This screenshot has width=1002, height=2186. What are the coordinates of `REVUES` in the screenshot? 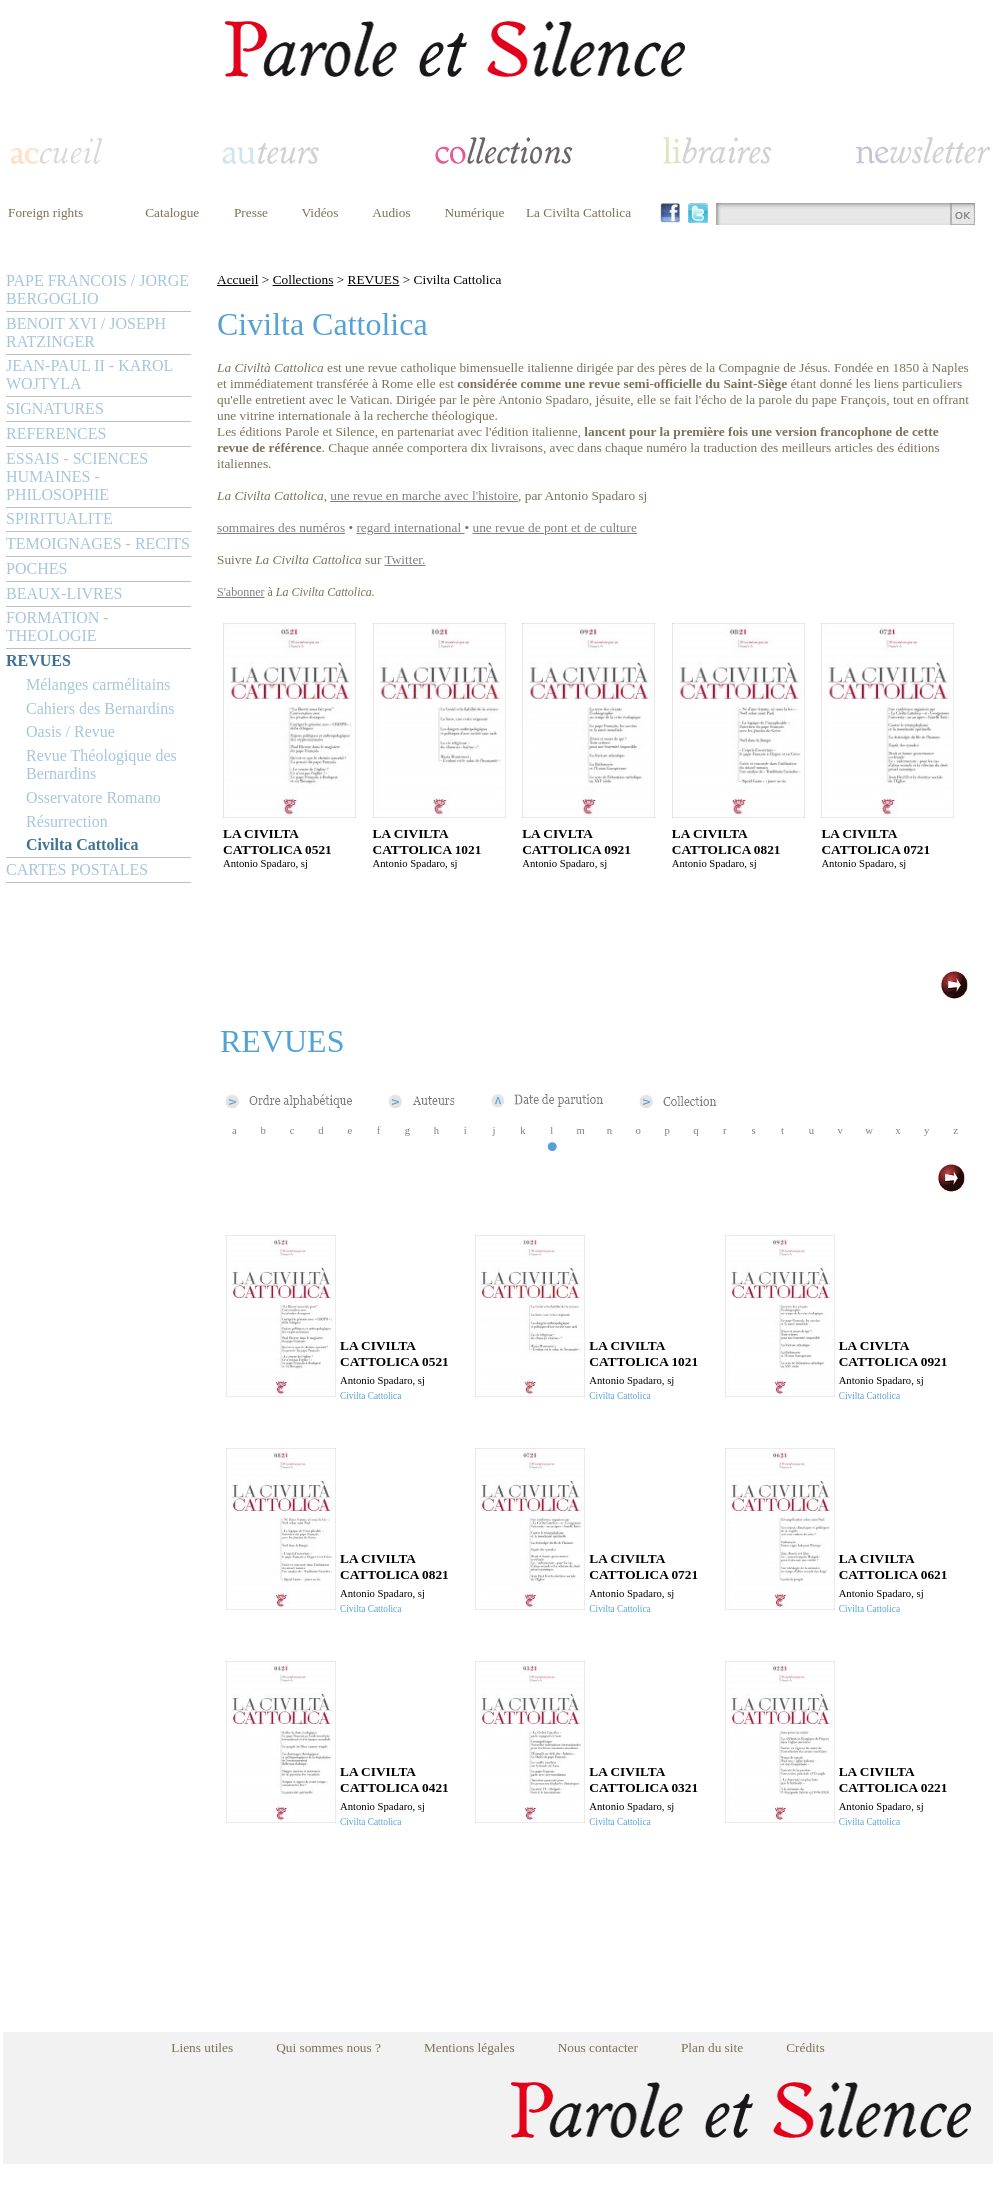 It's located at (38, 660).